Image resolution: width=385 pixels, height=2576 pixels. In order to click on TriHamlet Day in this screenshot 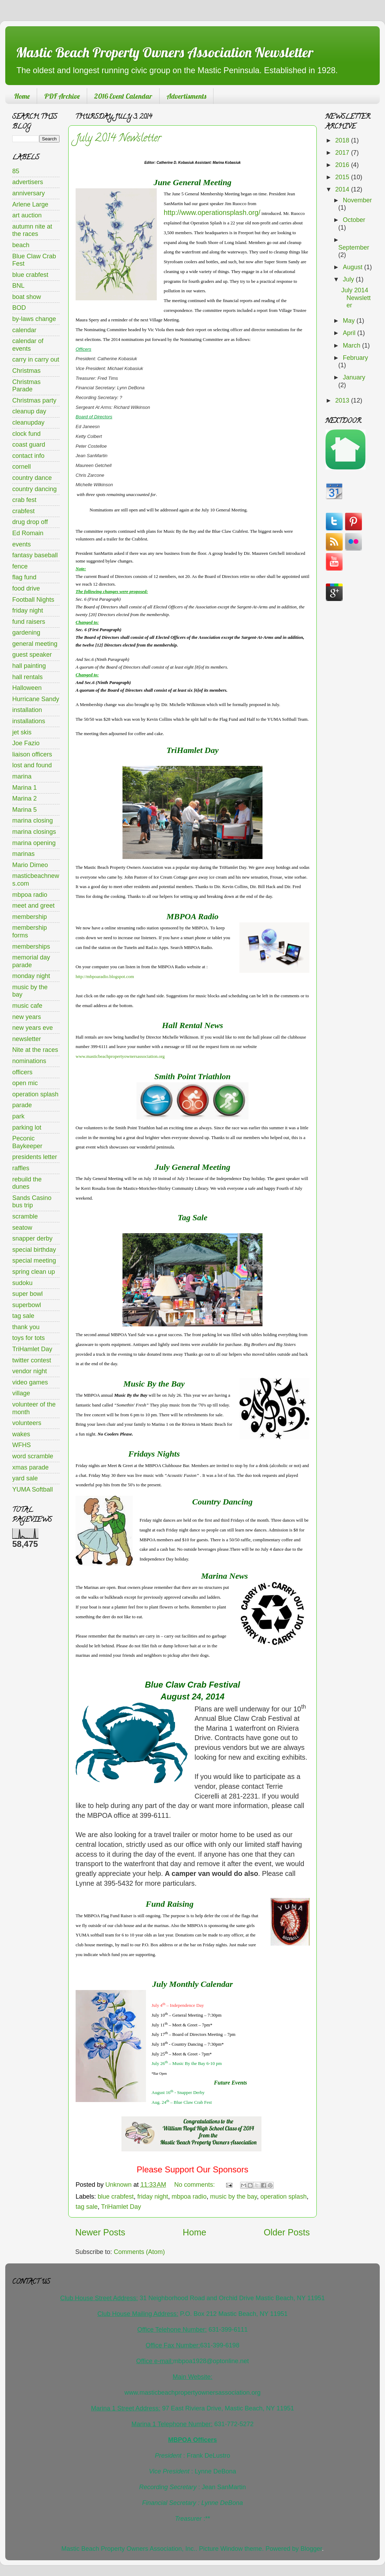, I will do `click(121, 2206)`.